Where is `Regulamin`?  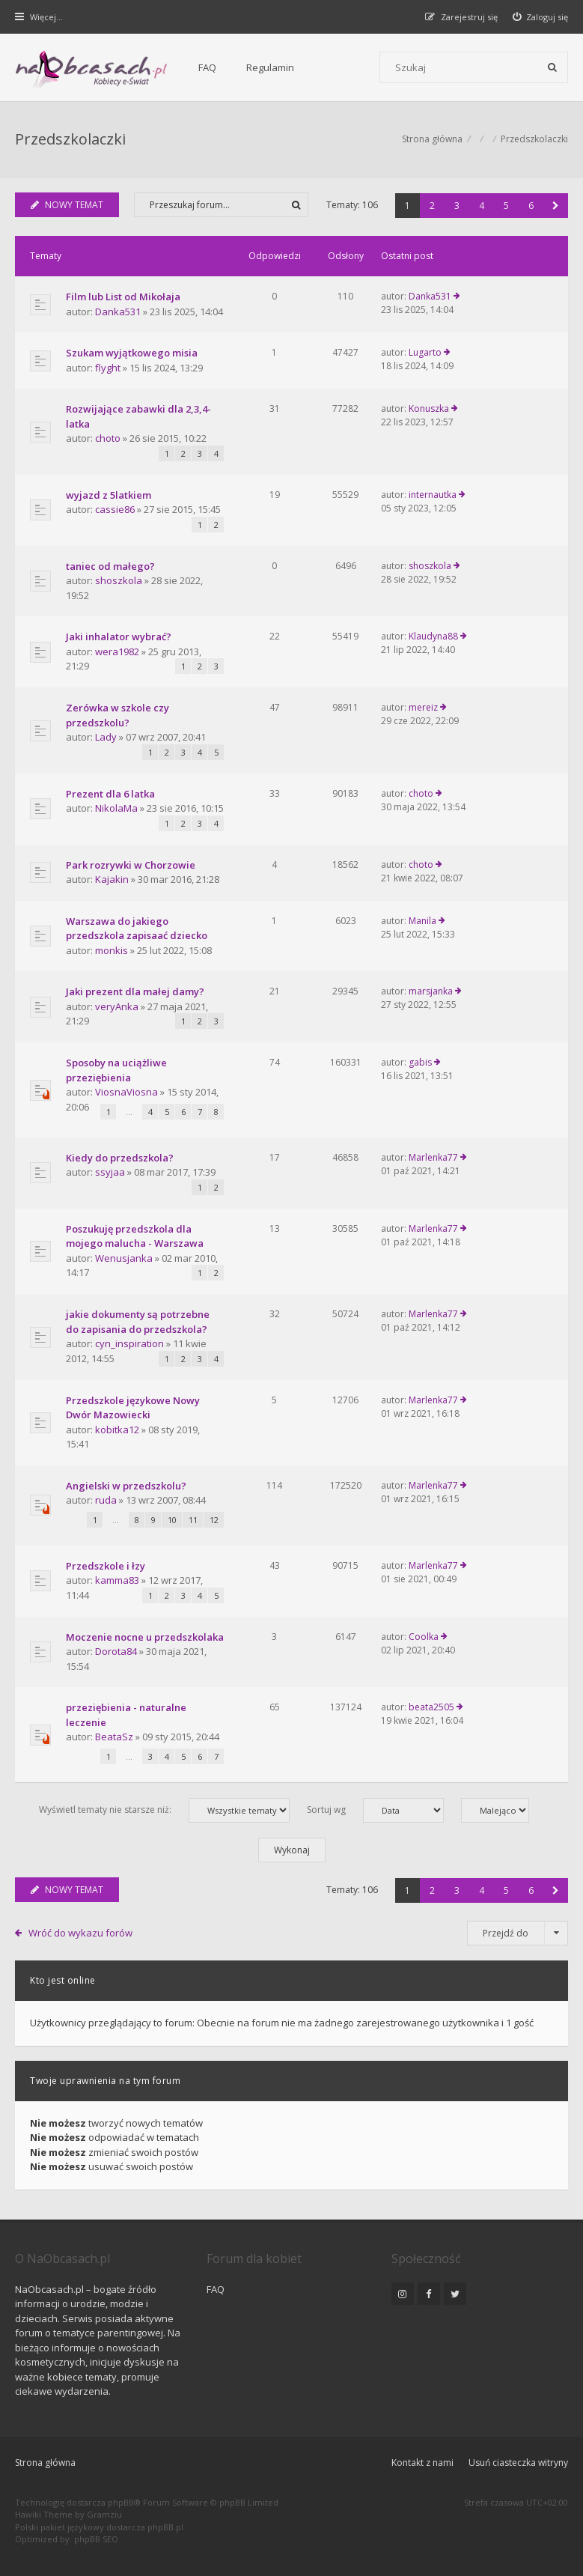
Regulamin is located at coordinates (270, 67).